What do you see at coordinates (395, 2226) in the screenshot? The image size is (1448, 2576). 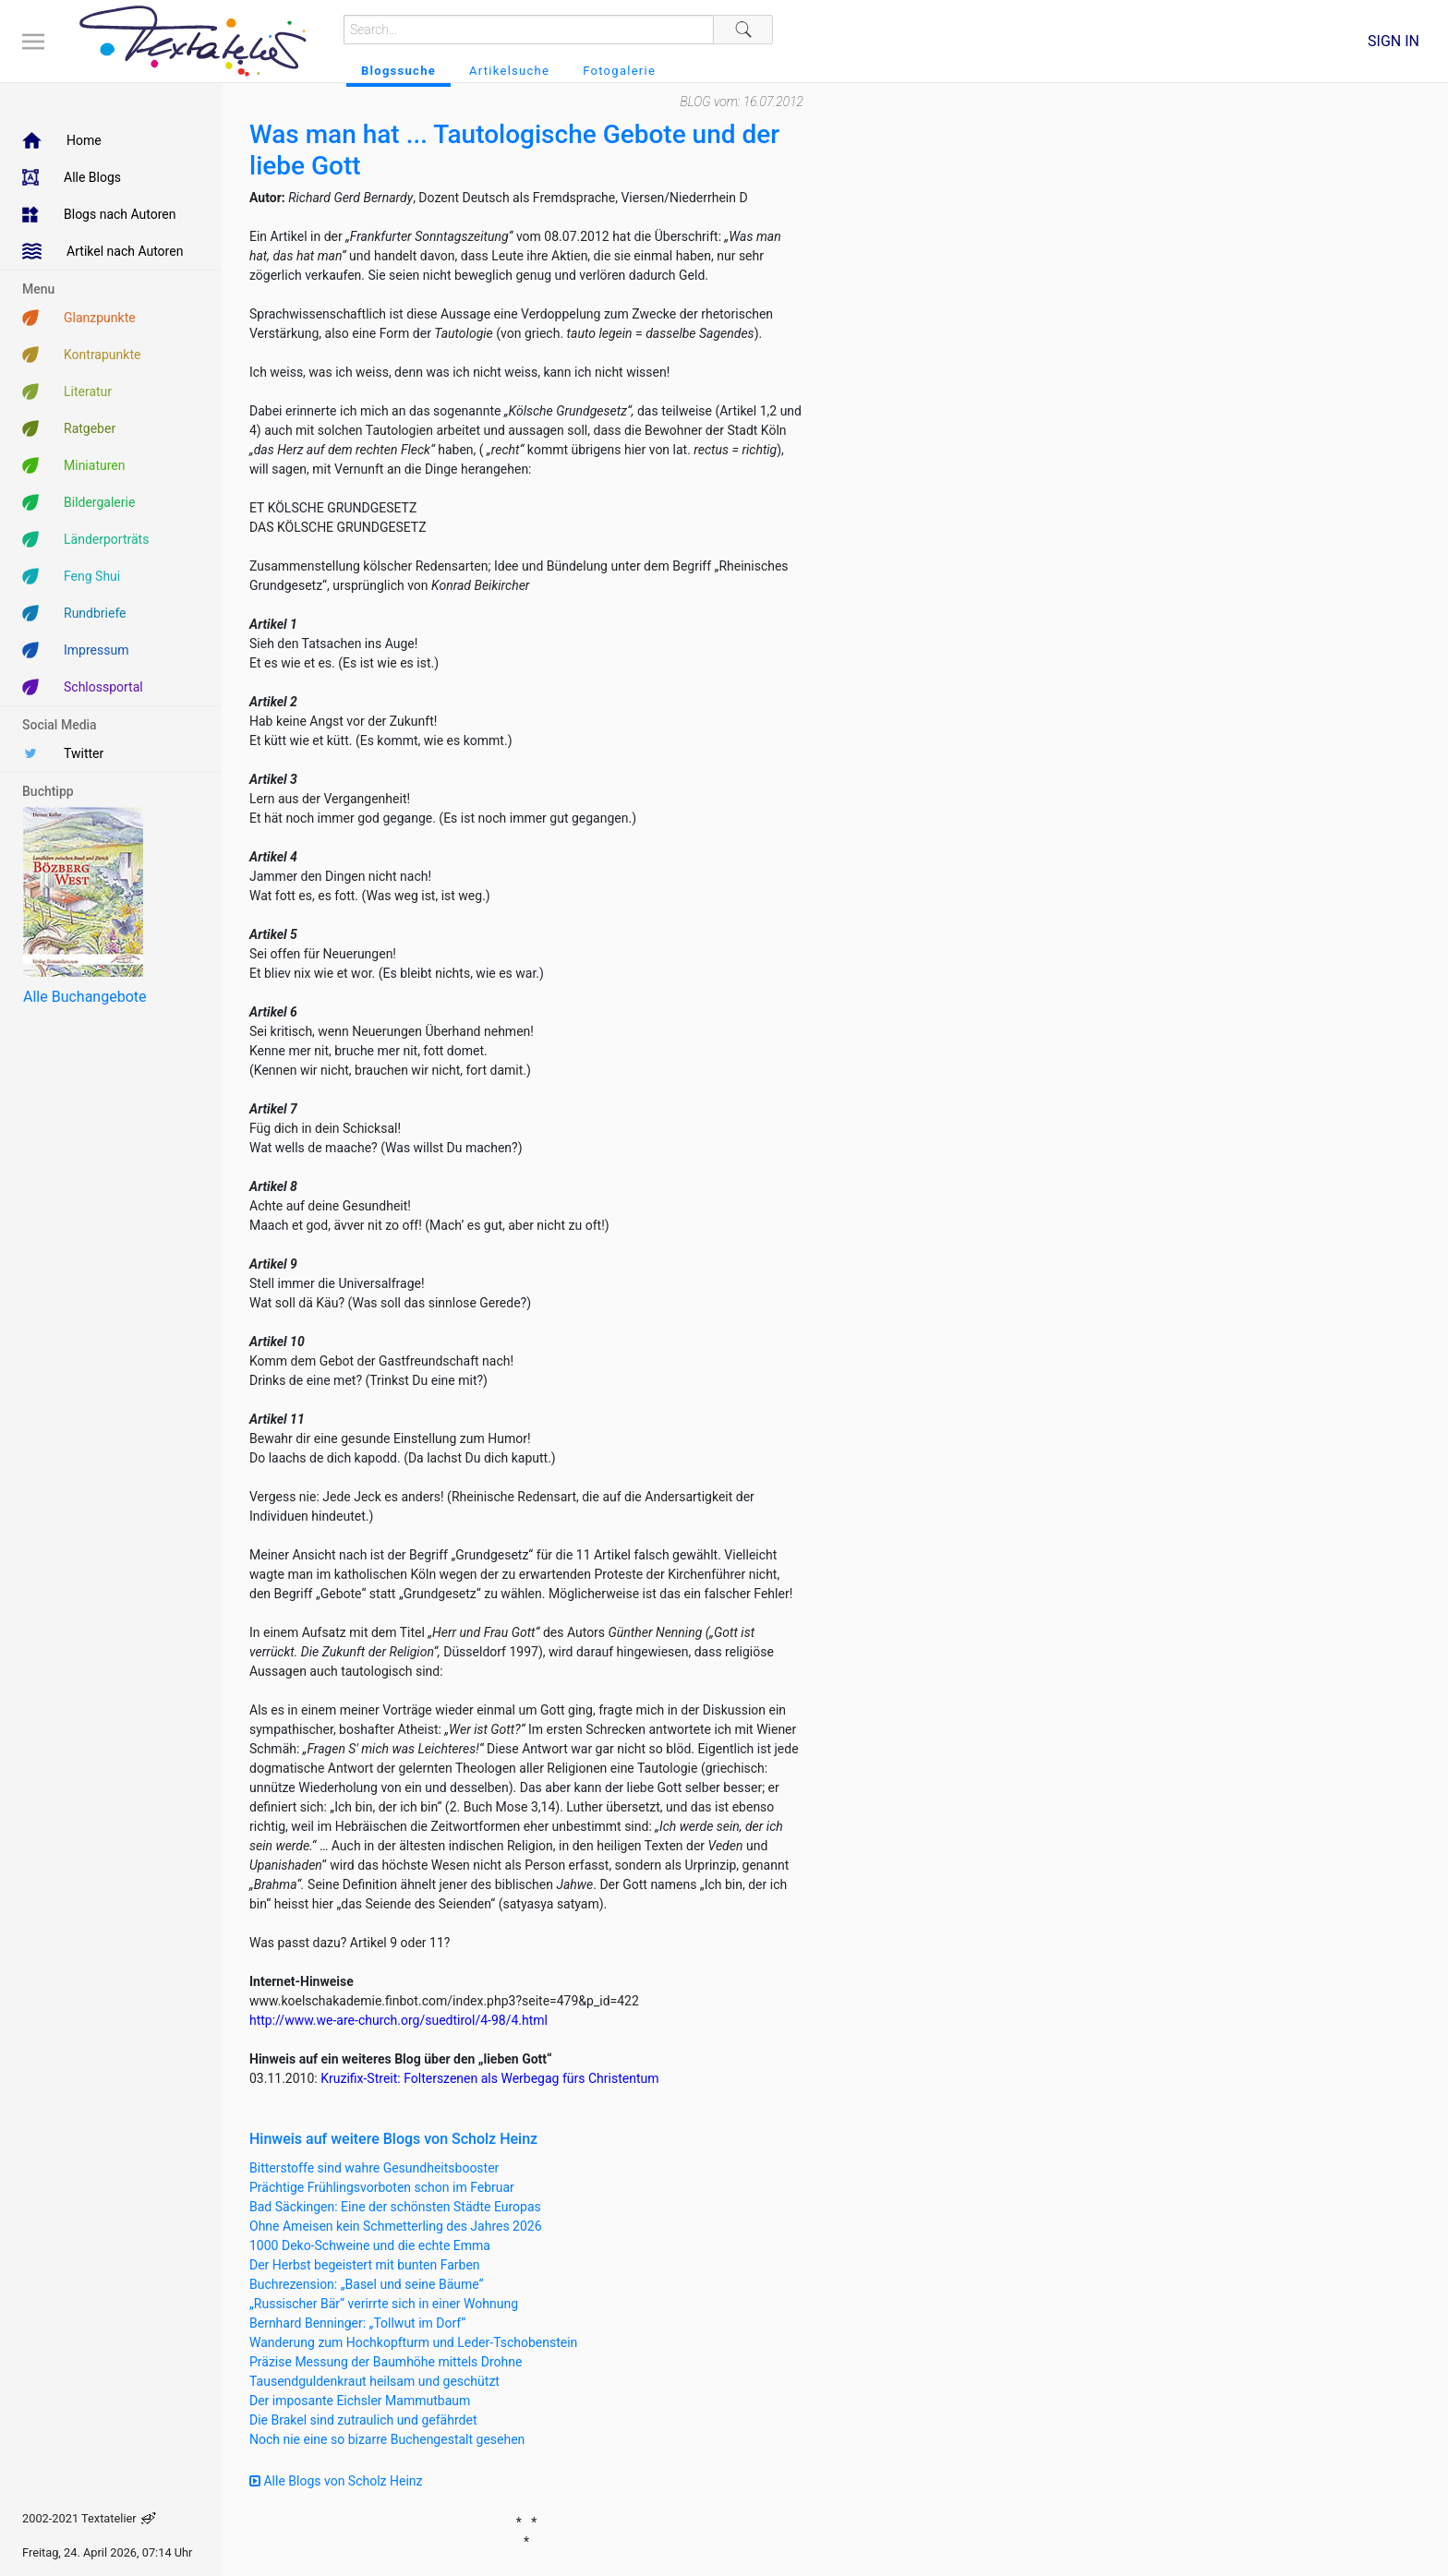 I see `Ohne Ameisen kein Schmetterling des Jahres 2026` at bounding box center [395, 2226].